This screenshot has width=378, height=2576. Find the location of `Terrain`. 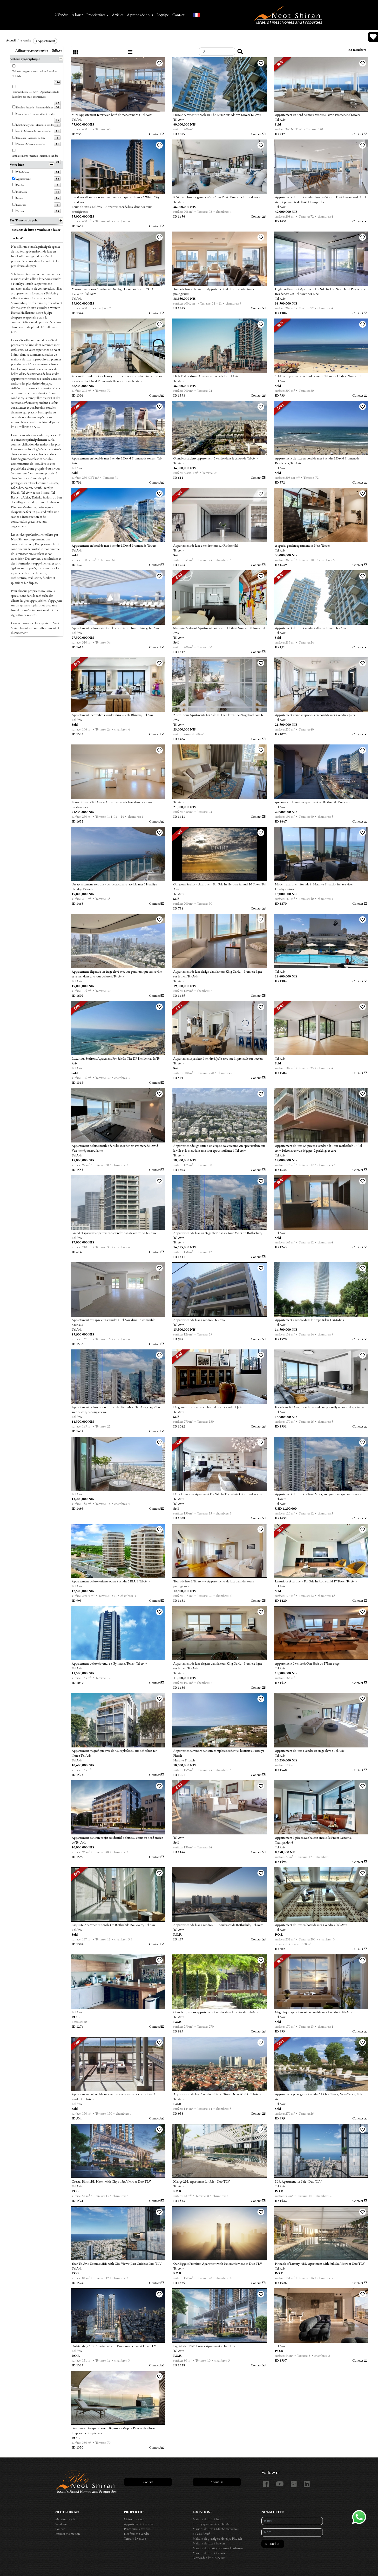

Terrain is located at coordinates (20, 211).